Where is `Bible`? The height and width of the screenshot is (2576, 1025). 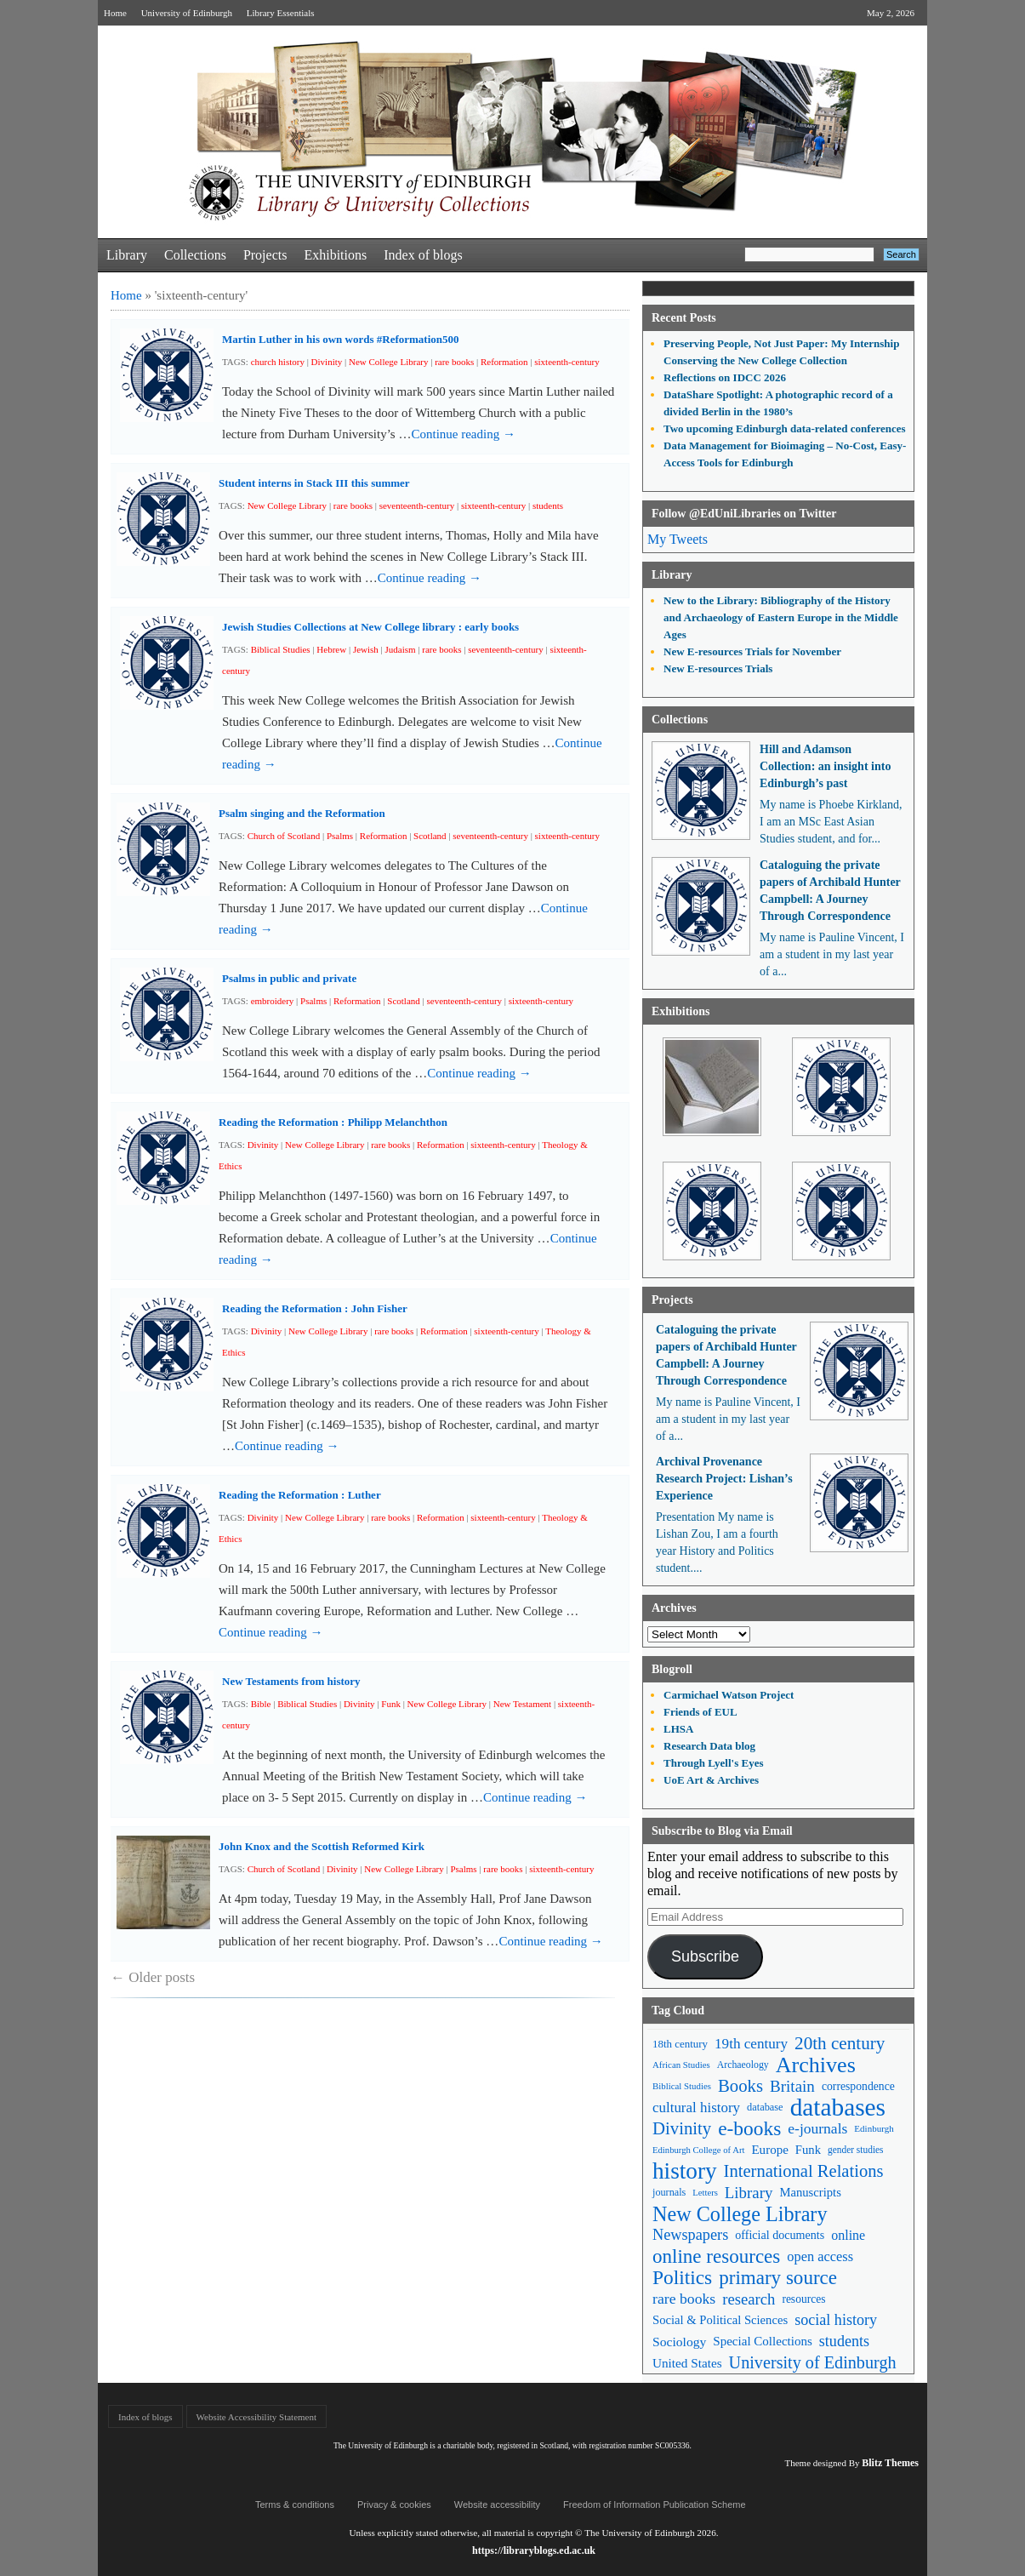 Bible is located at coordinates (261, 1704).